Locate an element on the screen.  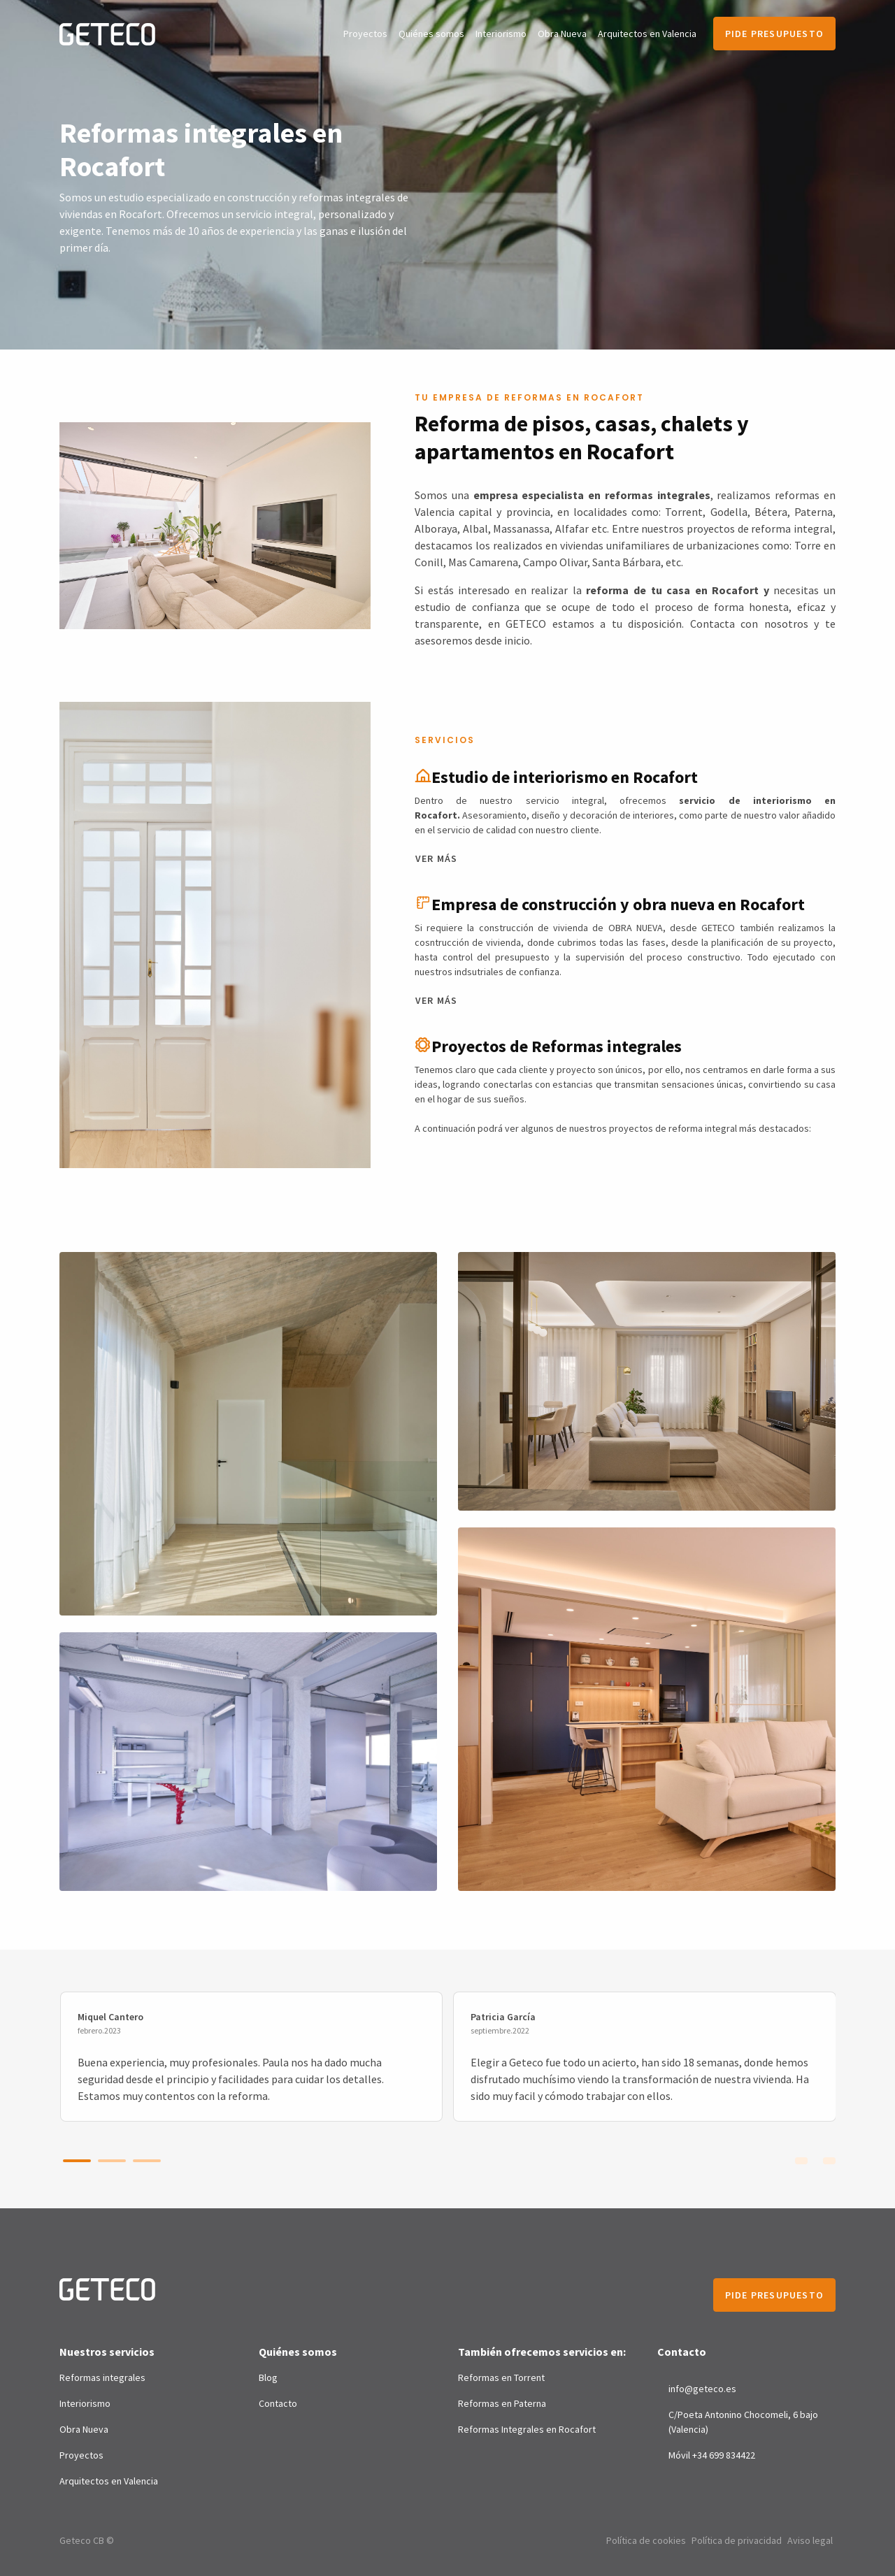
Blog is located at coordinates (268, 2377).